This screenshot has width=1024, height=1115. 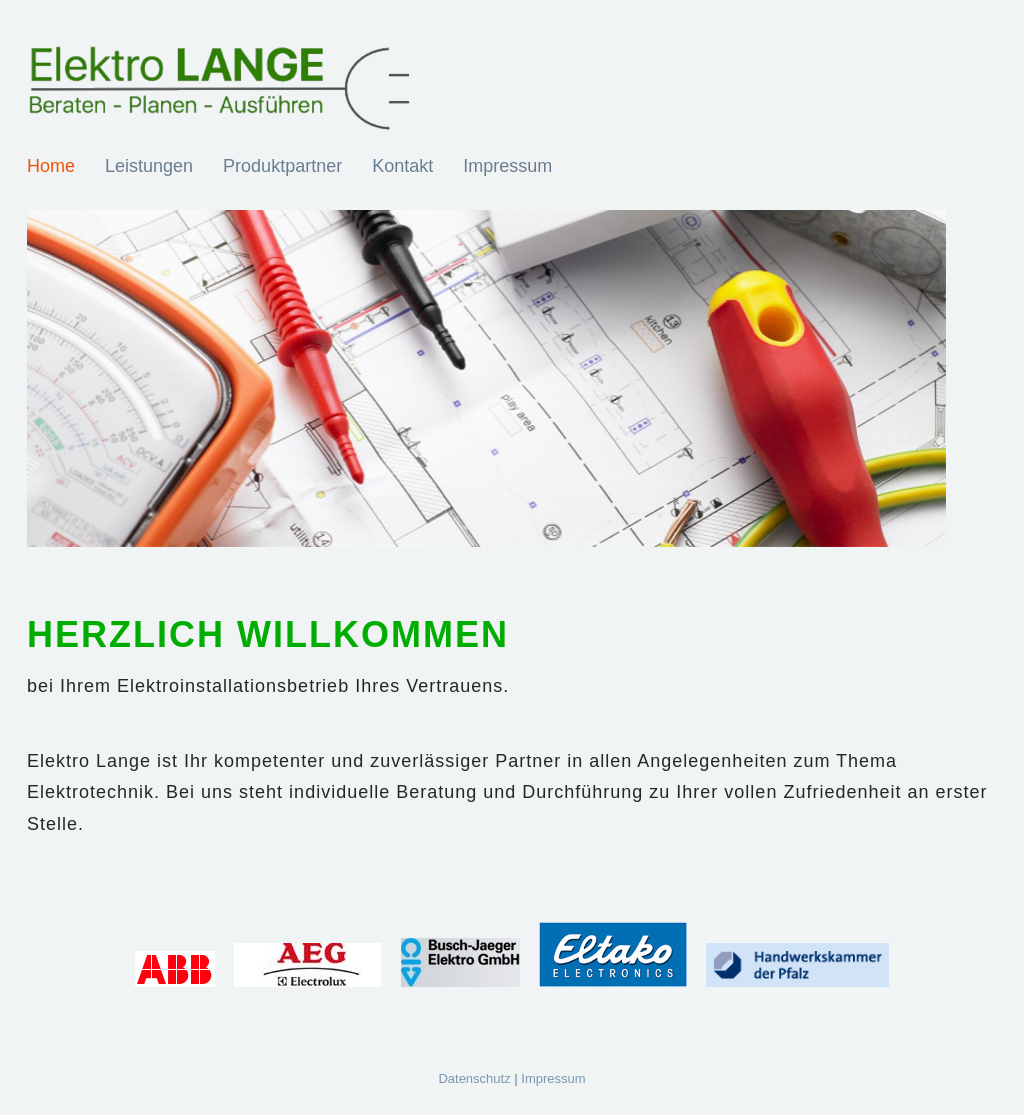 I want to click on Home, so click(x=51, y=166).